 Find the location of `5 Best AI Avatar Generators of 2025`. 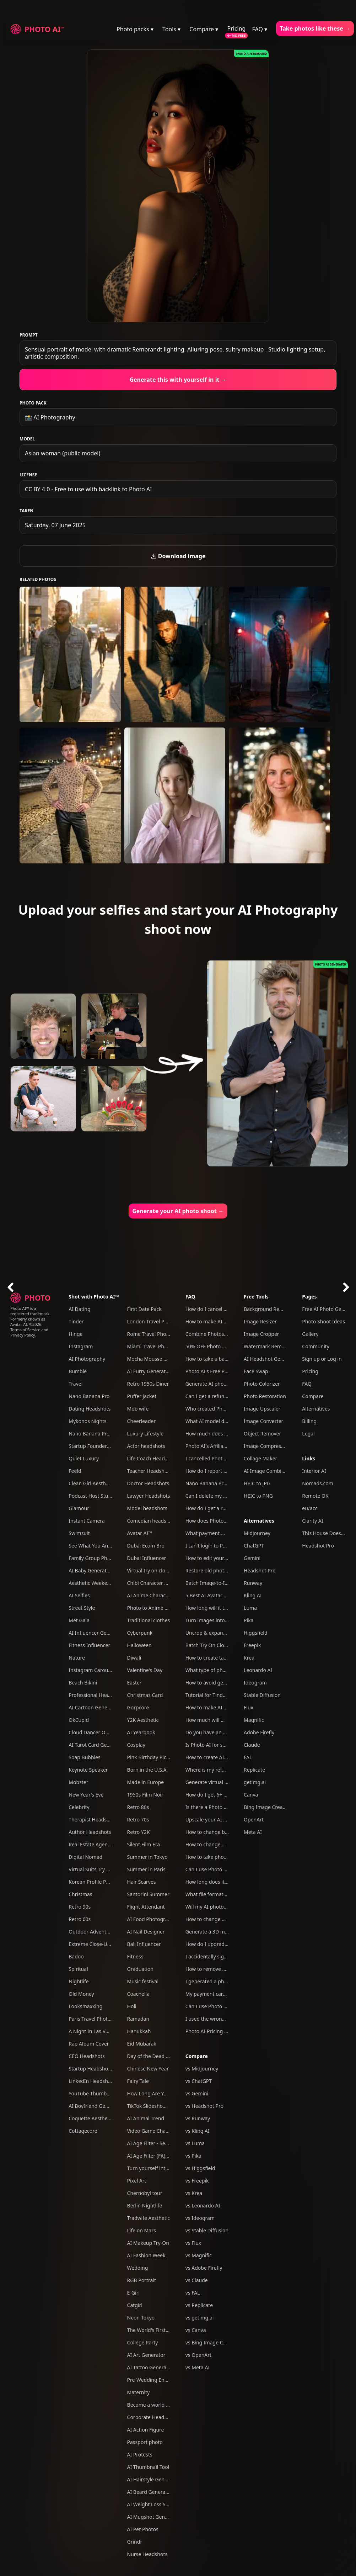

5 Best AI Avatar Generators of 2025 is located at coordinates (227, 1595).